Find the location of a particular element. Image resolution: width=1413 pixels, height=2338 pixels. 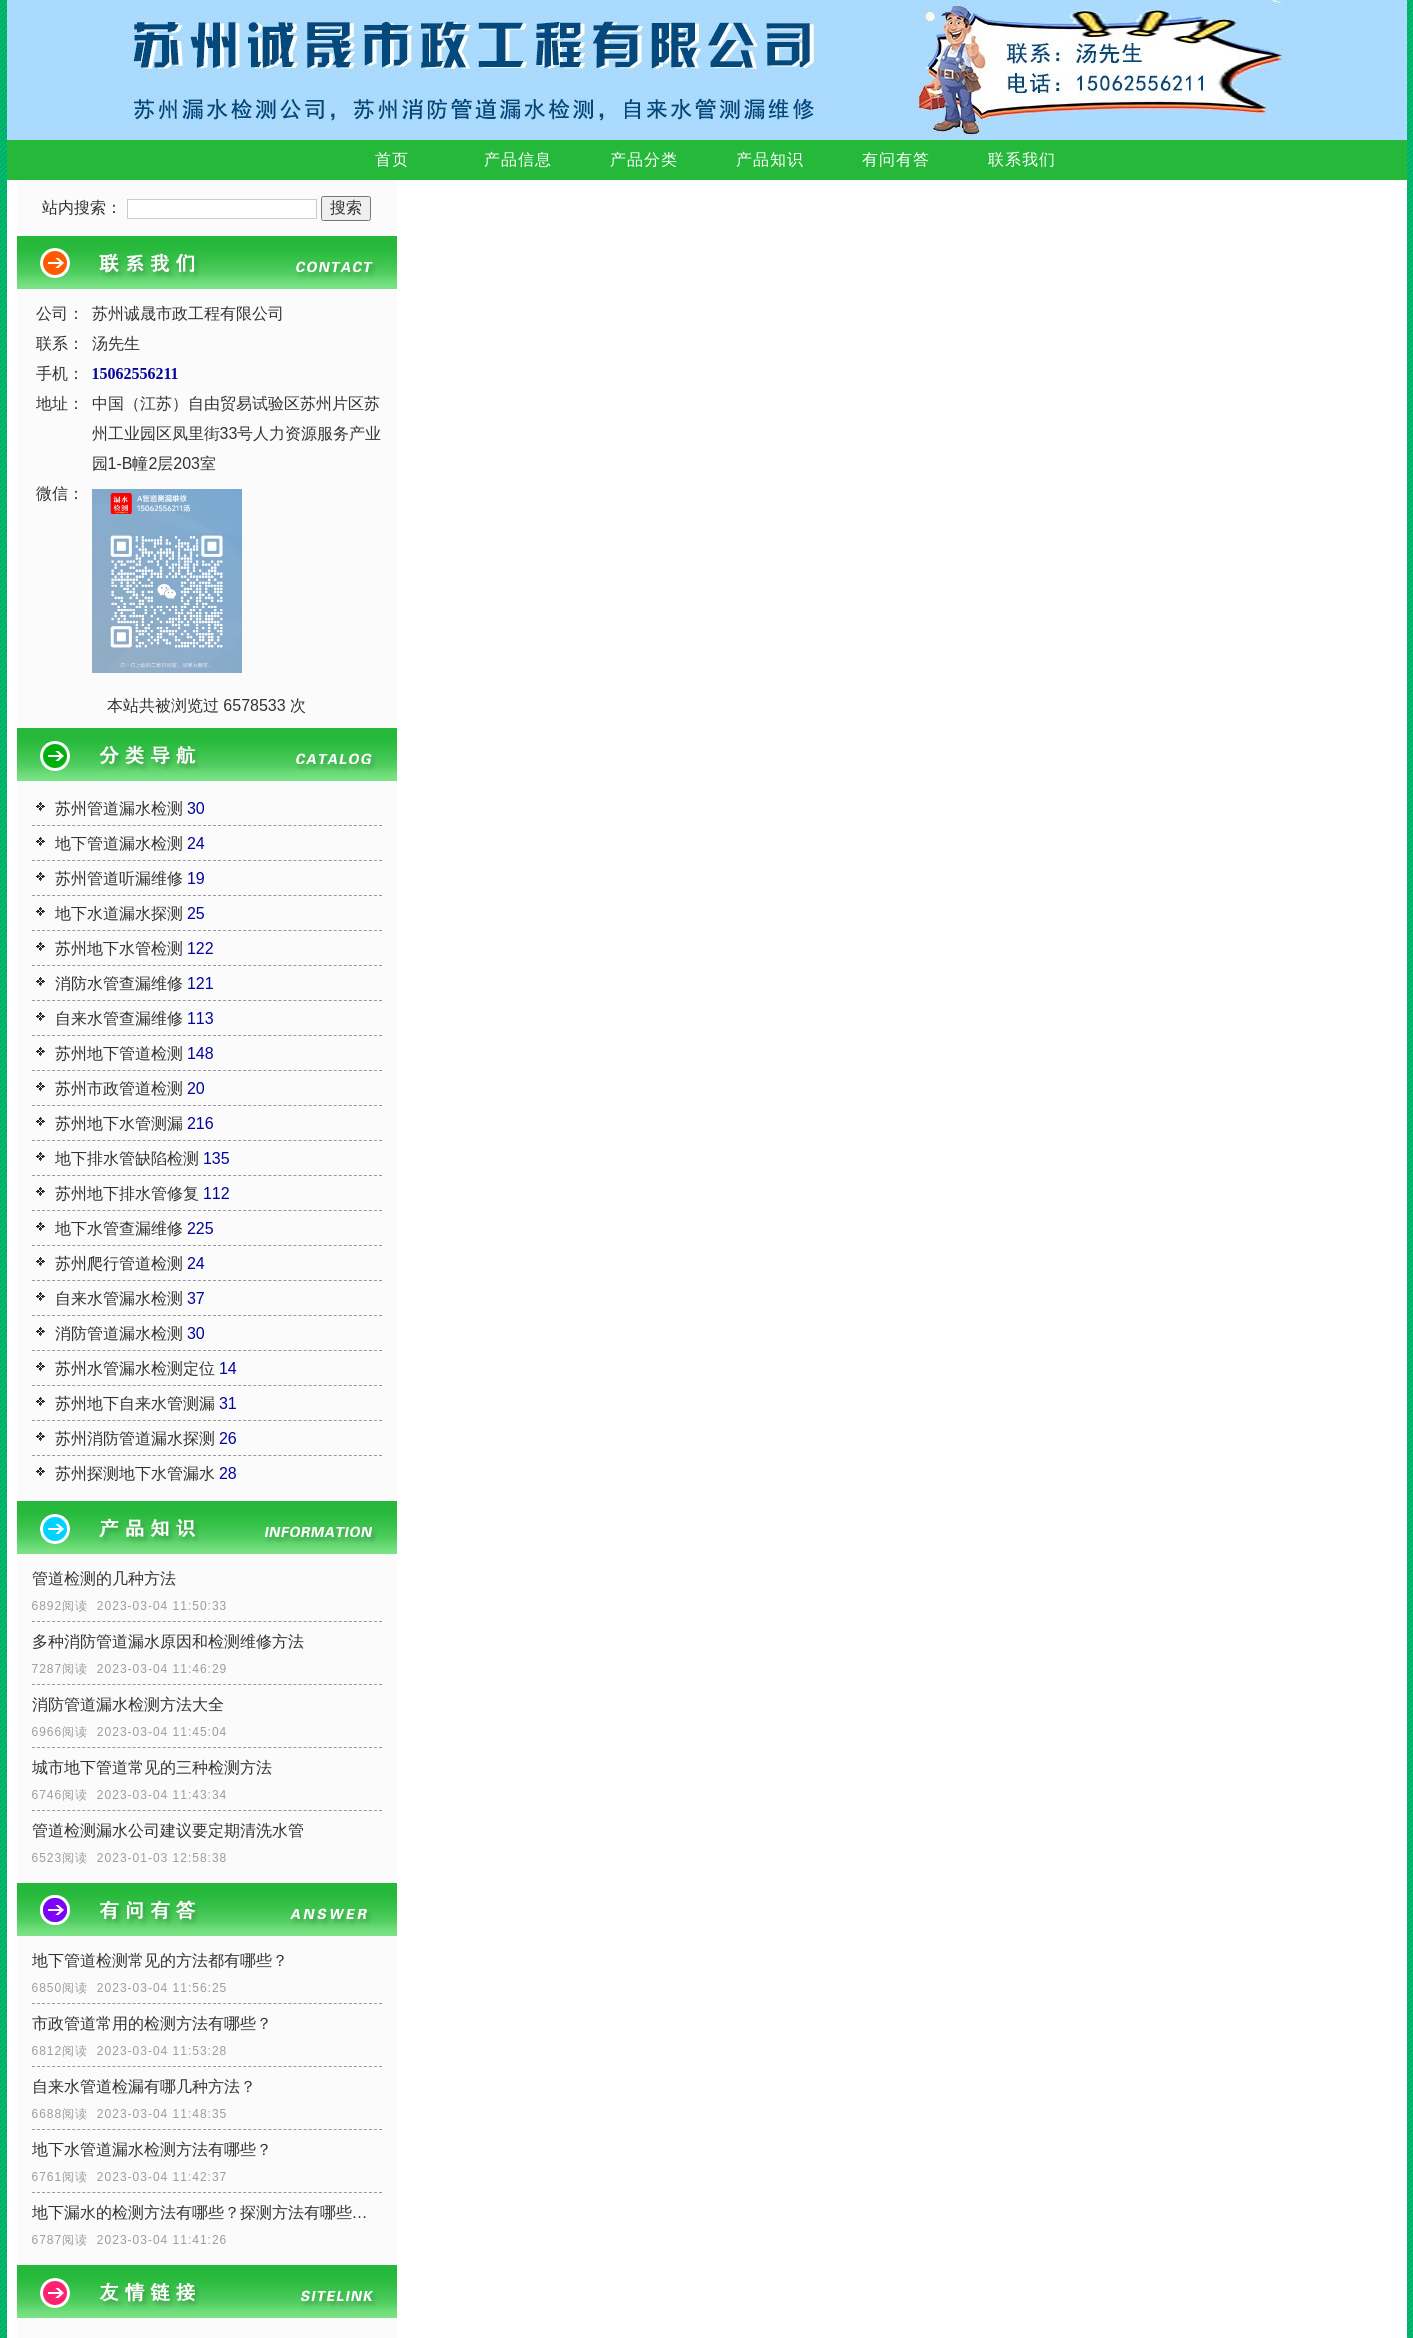

地下水道漏水探测 is located at coordinates (119, 913).